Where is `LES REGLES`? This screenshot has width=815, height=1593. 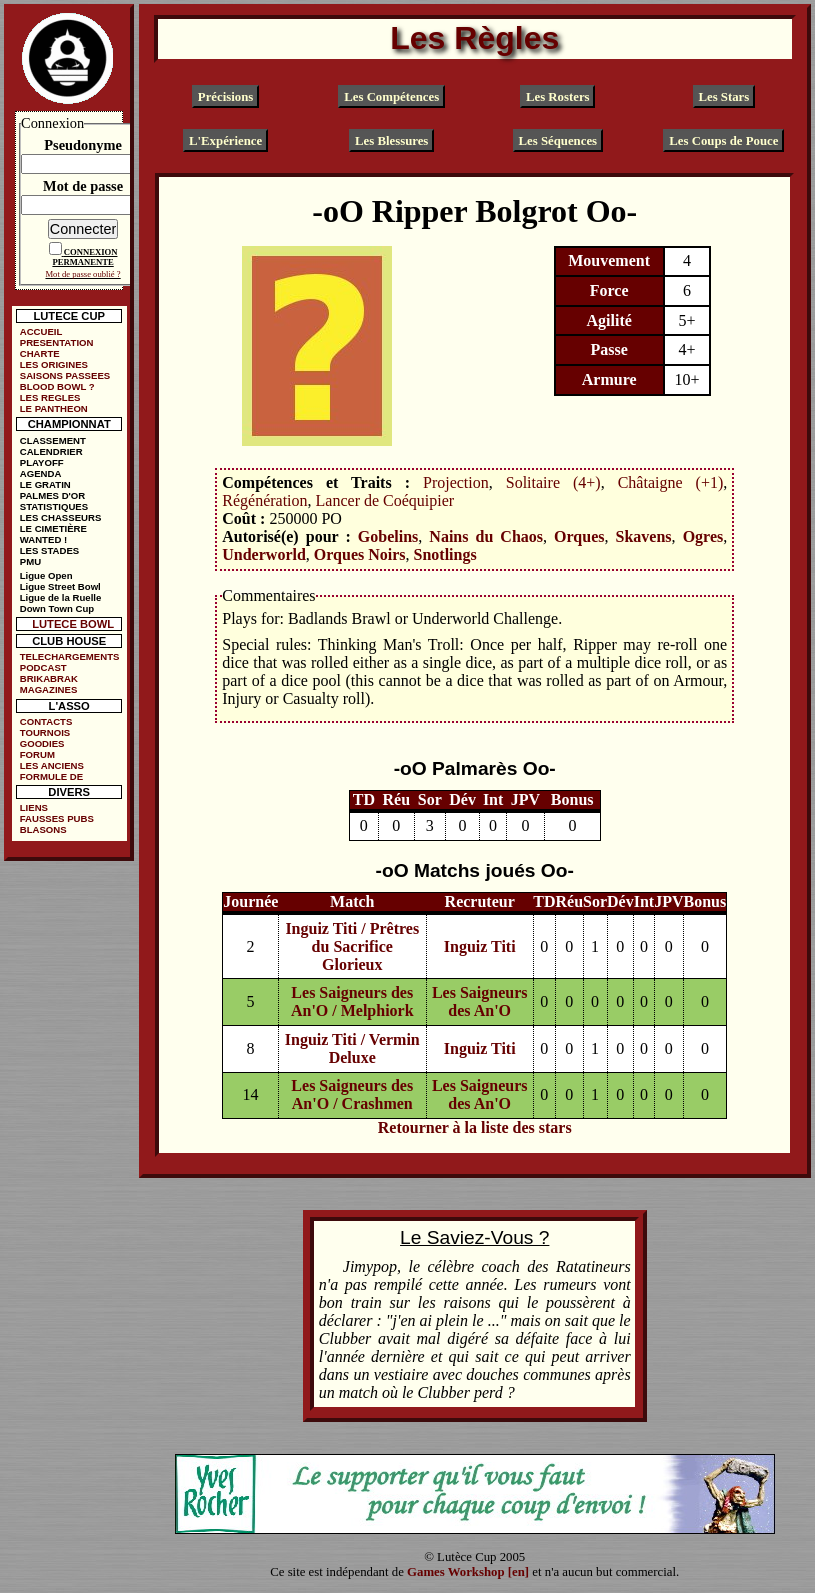
LES REGLES is located at coordinates (50, 397).